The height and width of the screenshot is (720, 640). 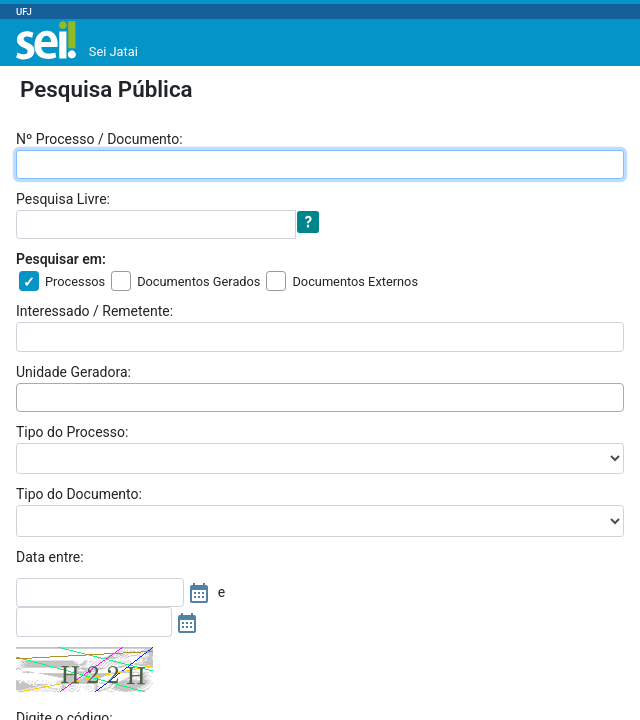 What do you see at coordinates (73, 372) in the screenshot?
I see `Unidade Geradora:` at bounding box center [73, 372].